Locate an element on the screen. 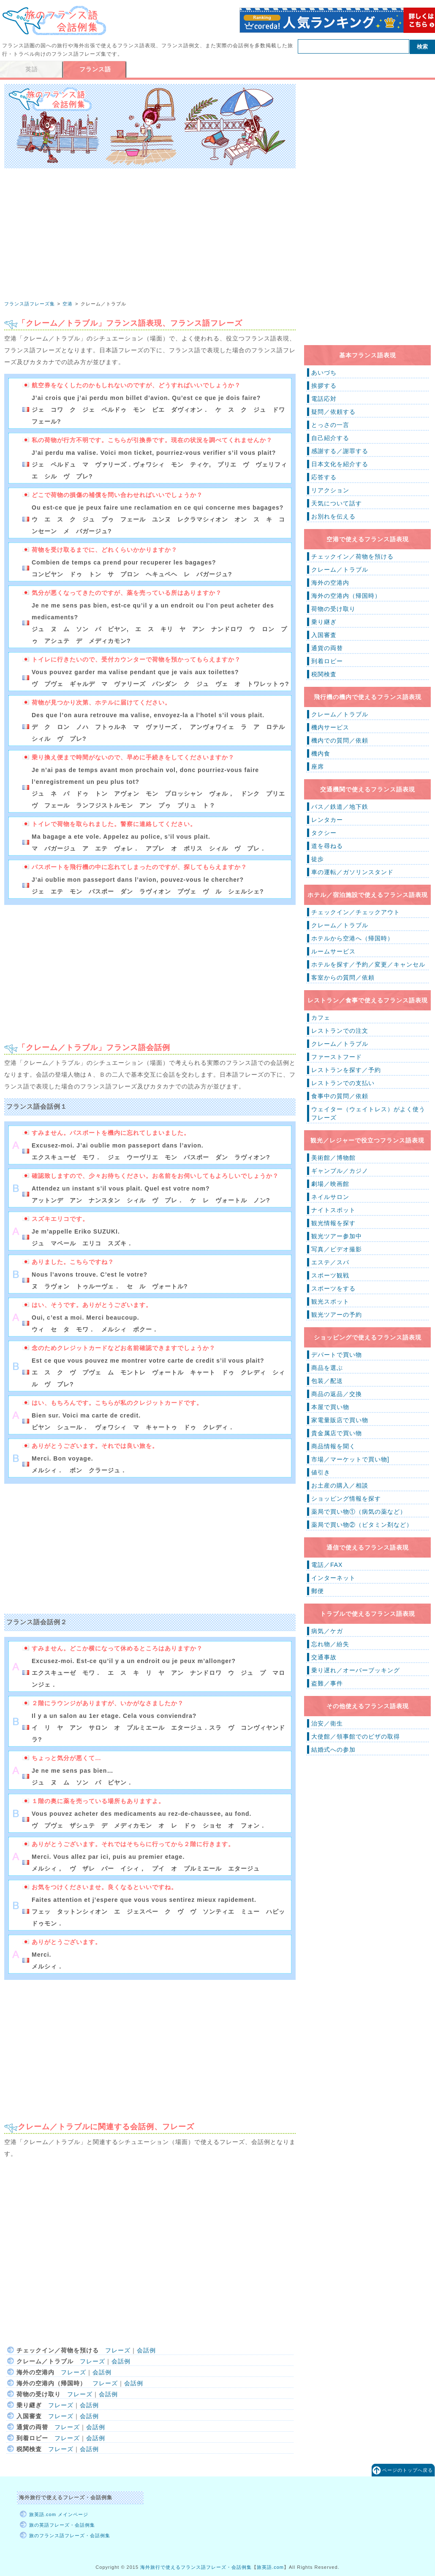 This screenshot has width=435, height=2576. 感謝する／謝罪する is located at coordinates (339, 451).